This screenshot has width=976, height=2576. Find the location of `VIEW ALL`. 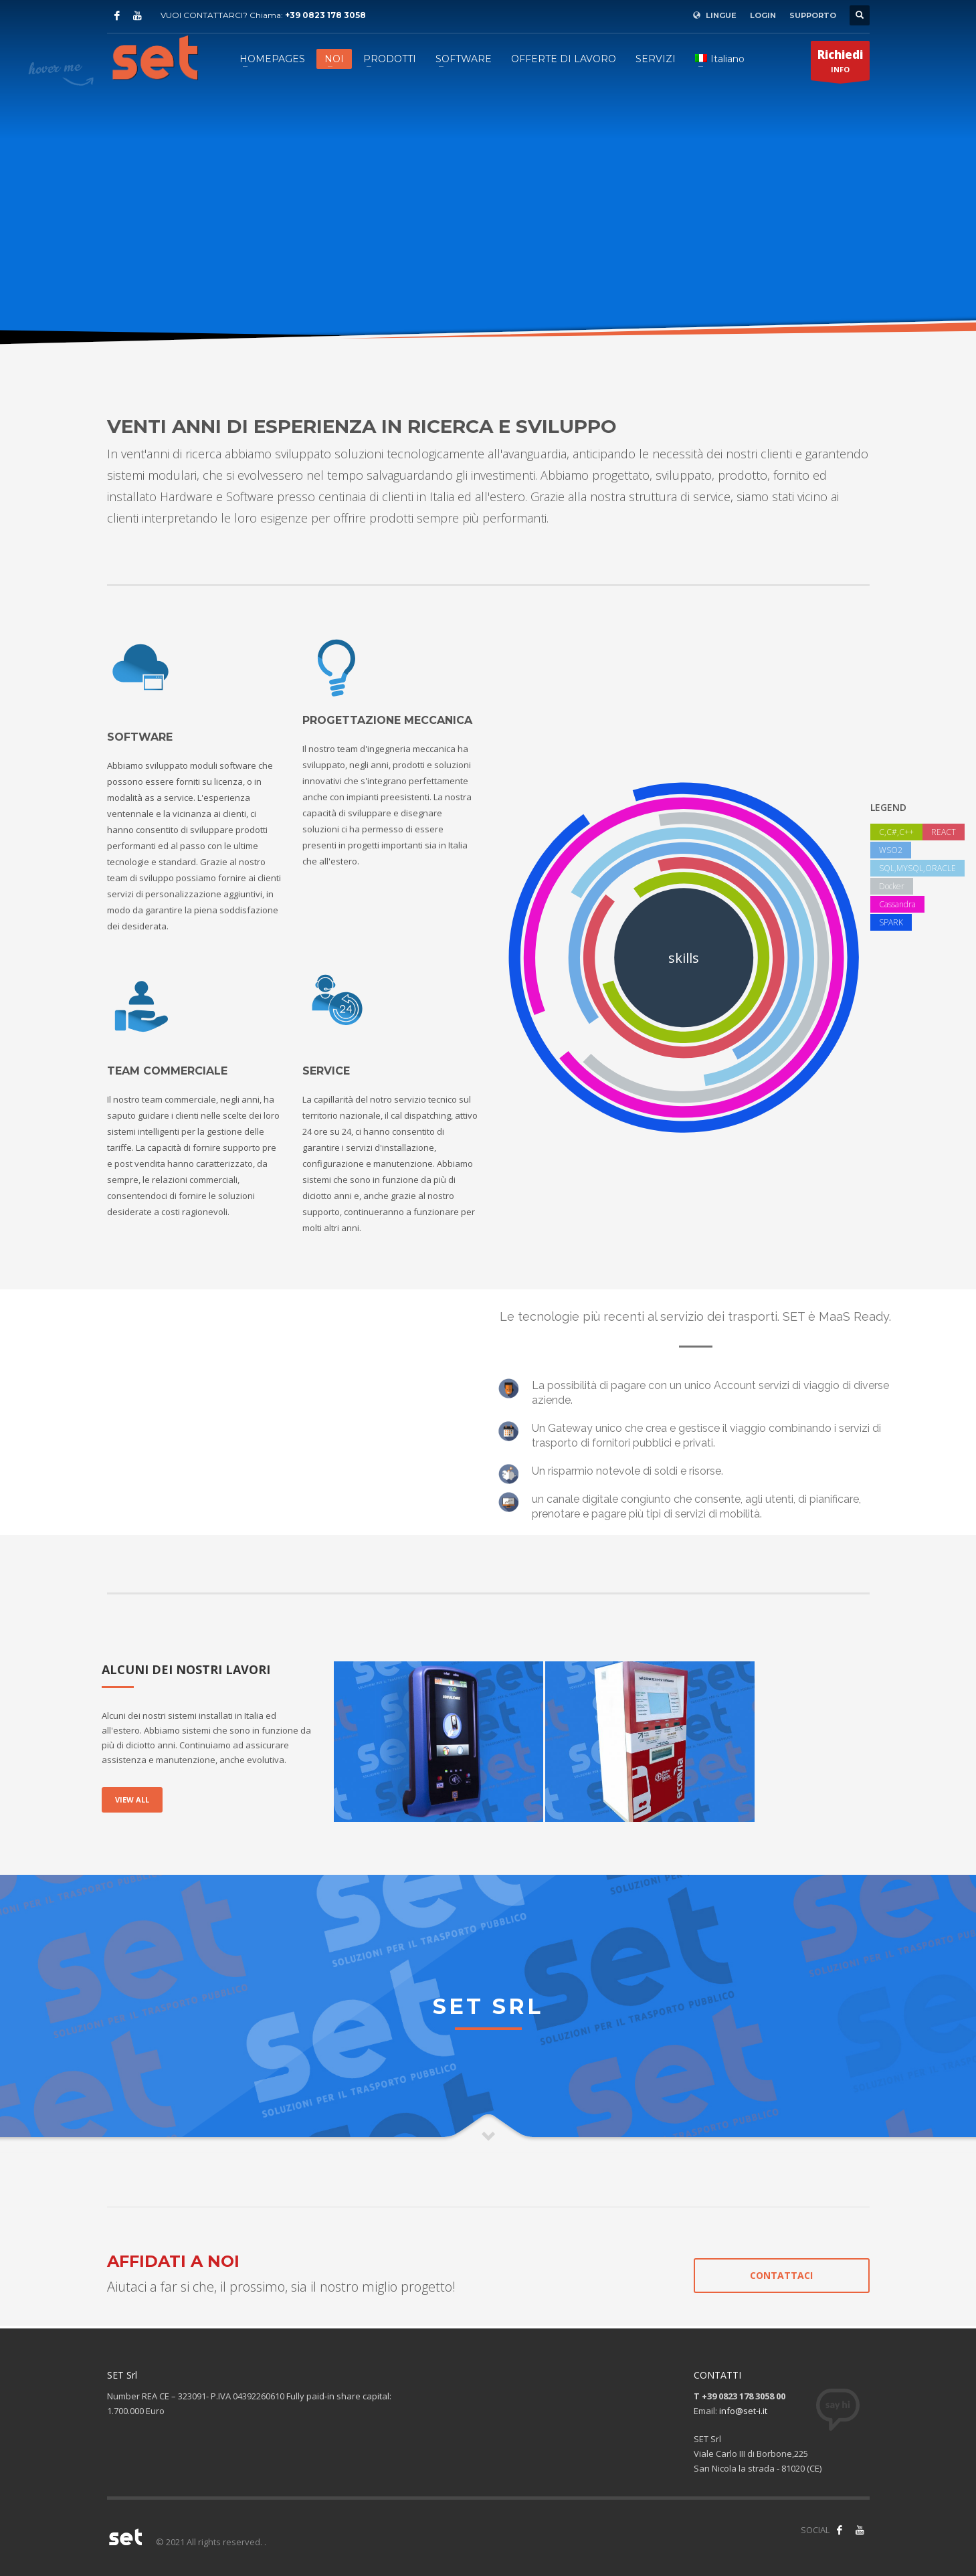

VIEW ALL is located at coordinates (132, 1800).